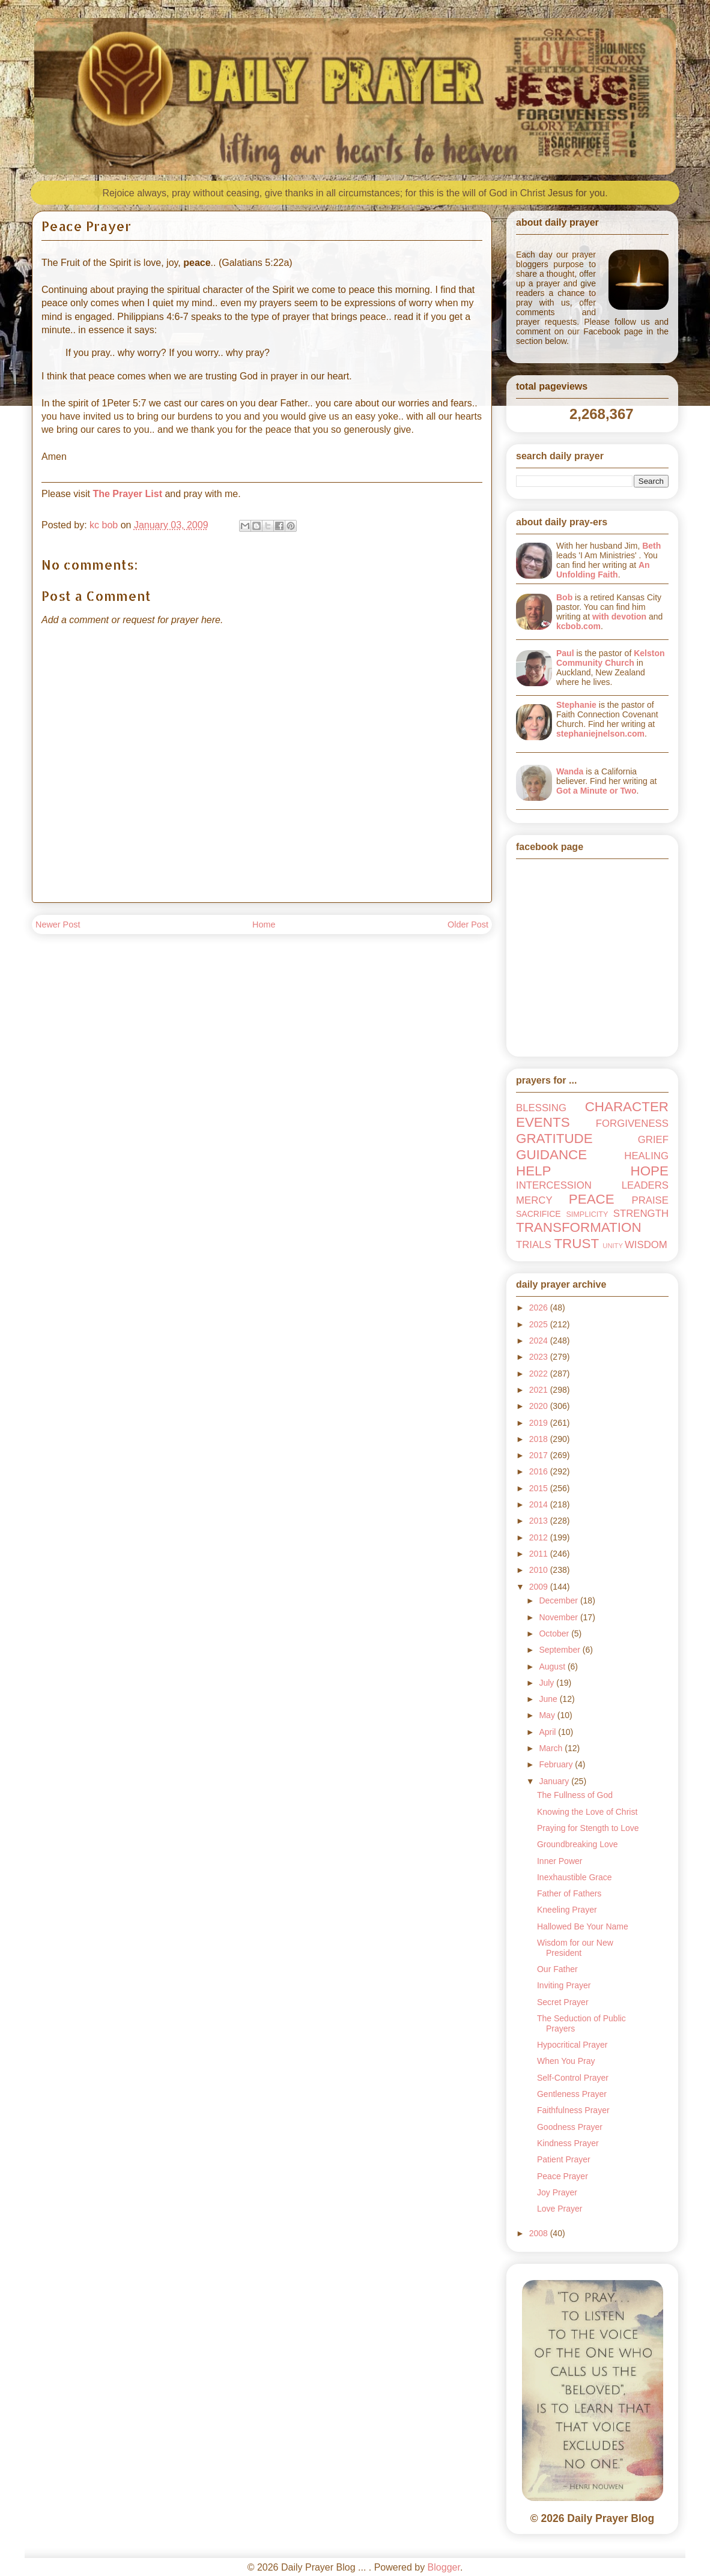 The image size is (710, 2576). What do you see at coordinates (533, 1244) in the screenshot?
I see `TRIALS` at bounding box center [533, 1244].